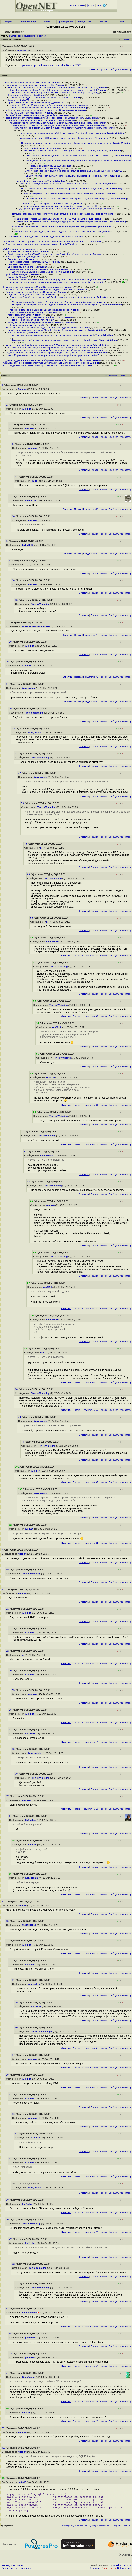  What do you see at coordinates (11, 1816) in the screenshot?
I see `64.` at bounding box center [11, 1816].